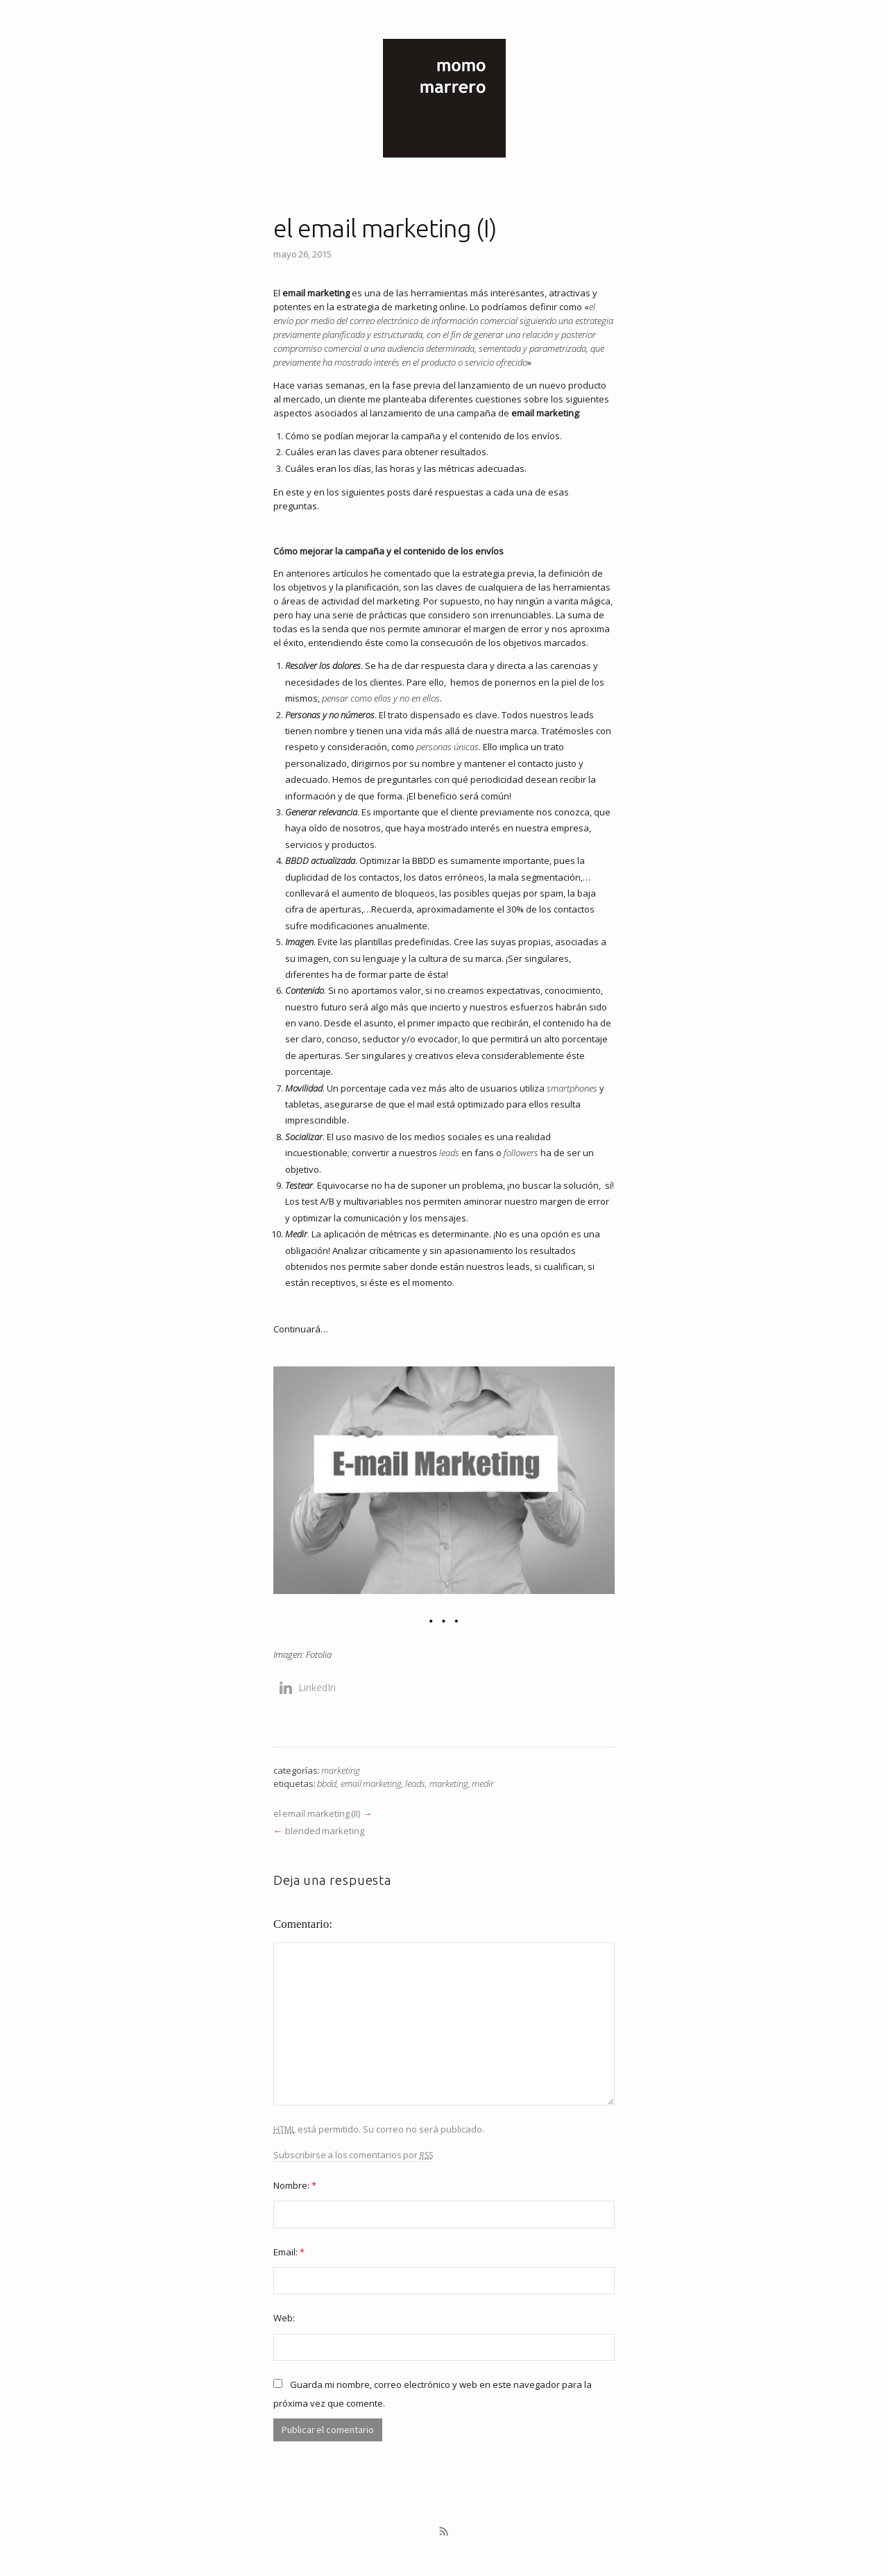 Image resolution: width=888 pixels, height=2576 pixels. What do you see at coordinates (325, 1830) in the screenshot?
I see `blended marketing` at bounding box center [325, 1830].